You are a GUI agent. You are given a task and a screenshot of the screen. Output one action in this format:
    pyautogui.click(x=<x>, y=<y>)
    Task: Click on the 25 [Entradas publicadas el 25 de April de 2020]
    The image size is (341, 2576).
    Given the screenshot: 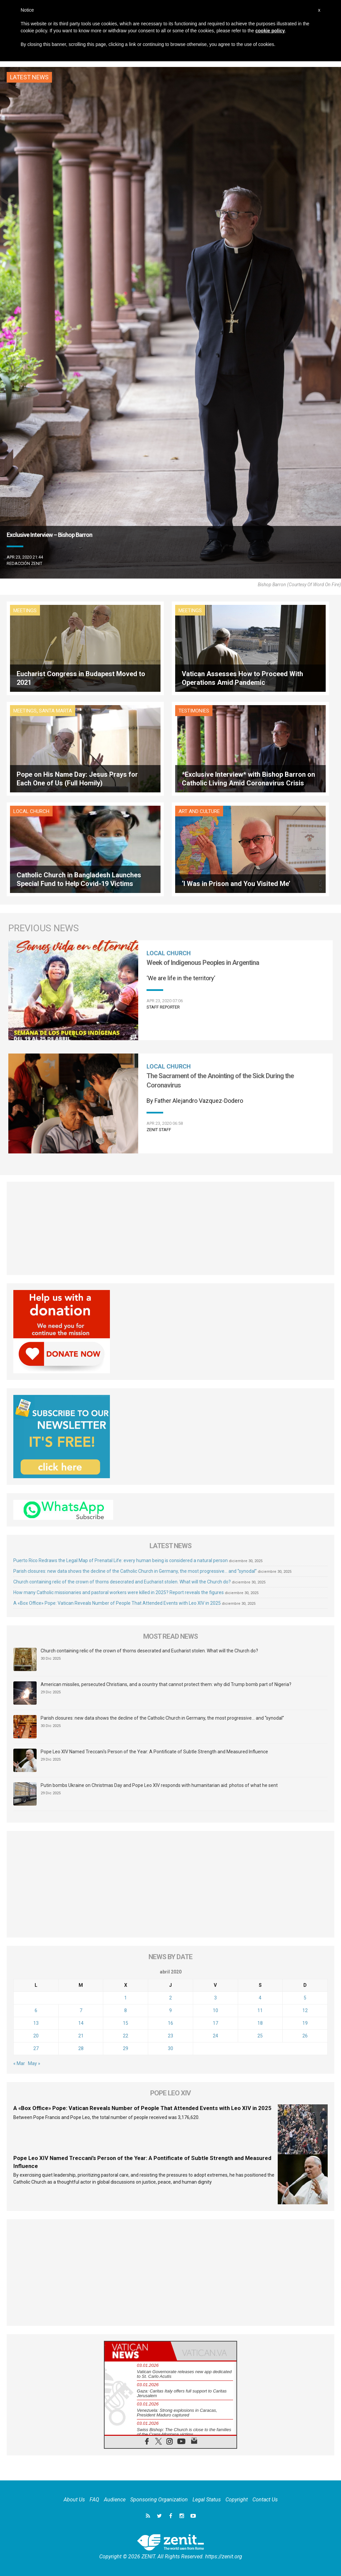 What is the action you would take?
    pyautogui.click(x=260, y=2035)
    